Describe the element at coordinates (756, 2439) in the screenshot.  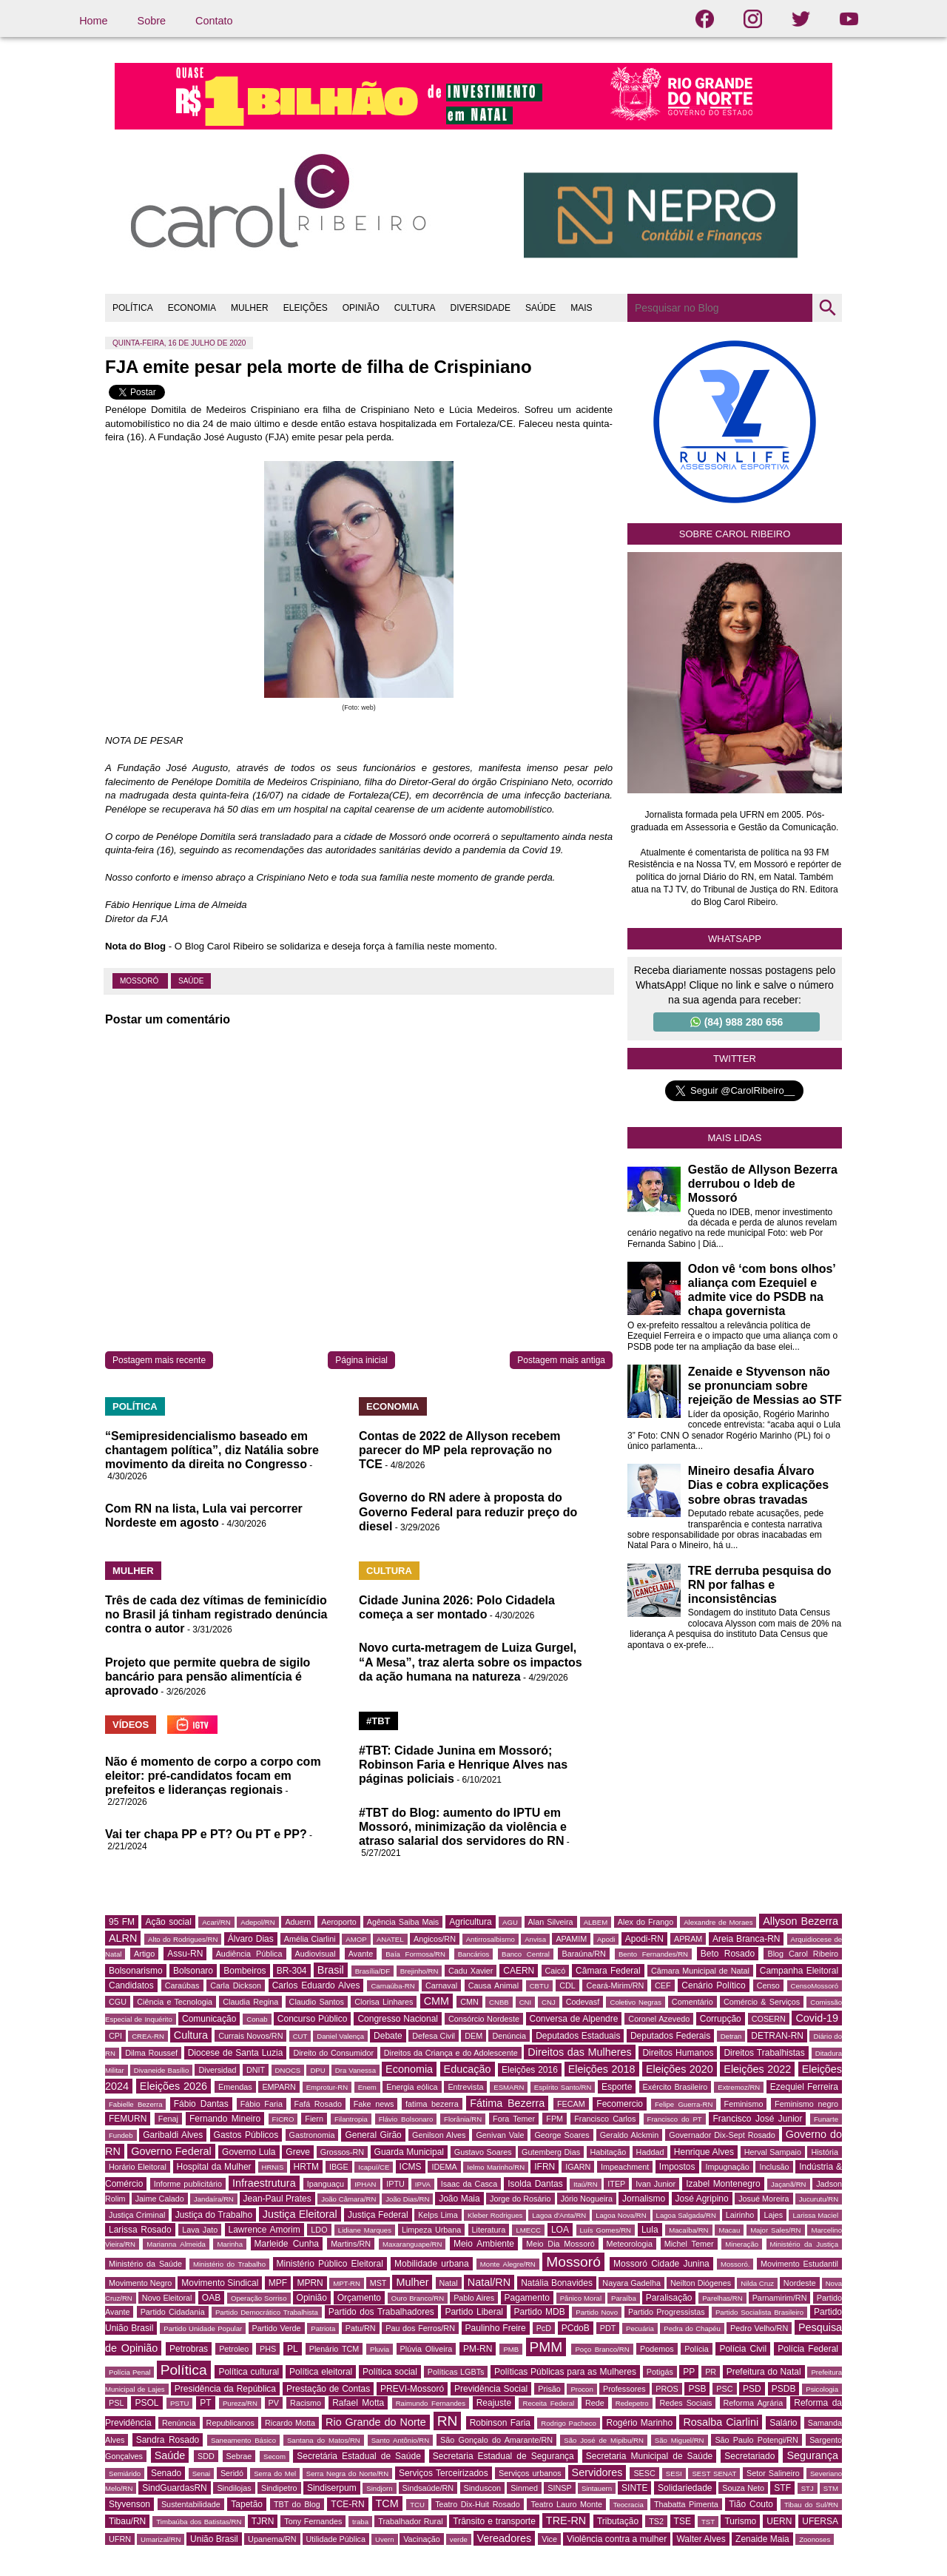
I see `São Paulo Potengi/RN` at that location.